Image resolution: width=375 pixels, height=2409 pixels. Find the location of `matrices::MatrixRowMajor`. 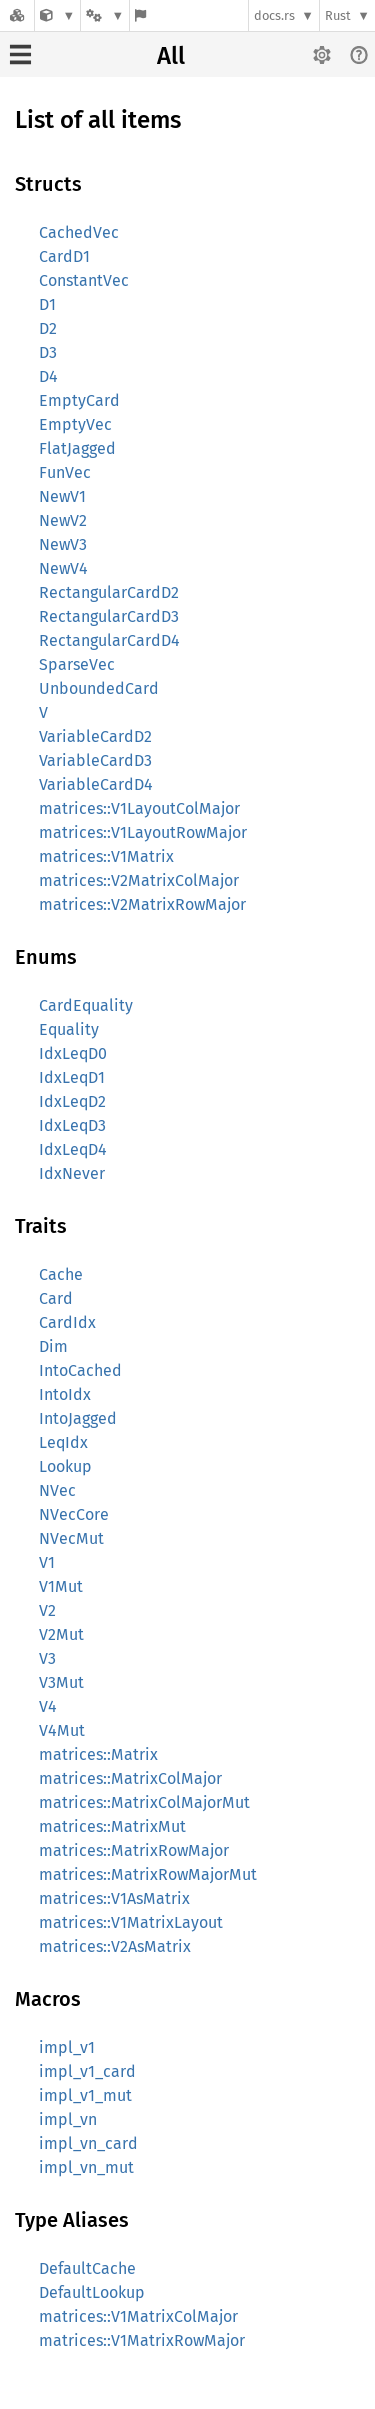

matrices::MatrixRowMajor is located at coordinates (134, 1850).